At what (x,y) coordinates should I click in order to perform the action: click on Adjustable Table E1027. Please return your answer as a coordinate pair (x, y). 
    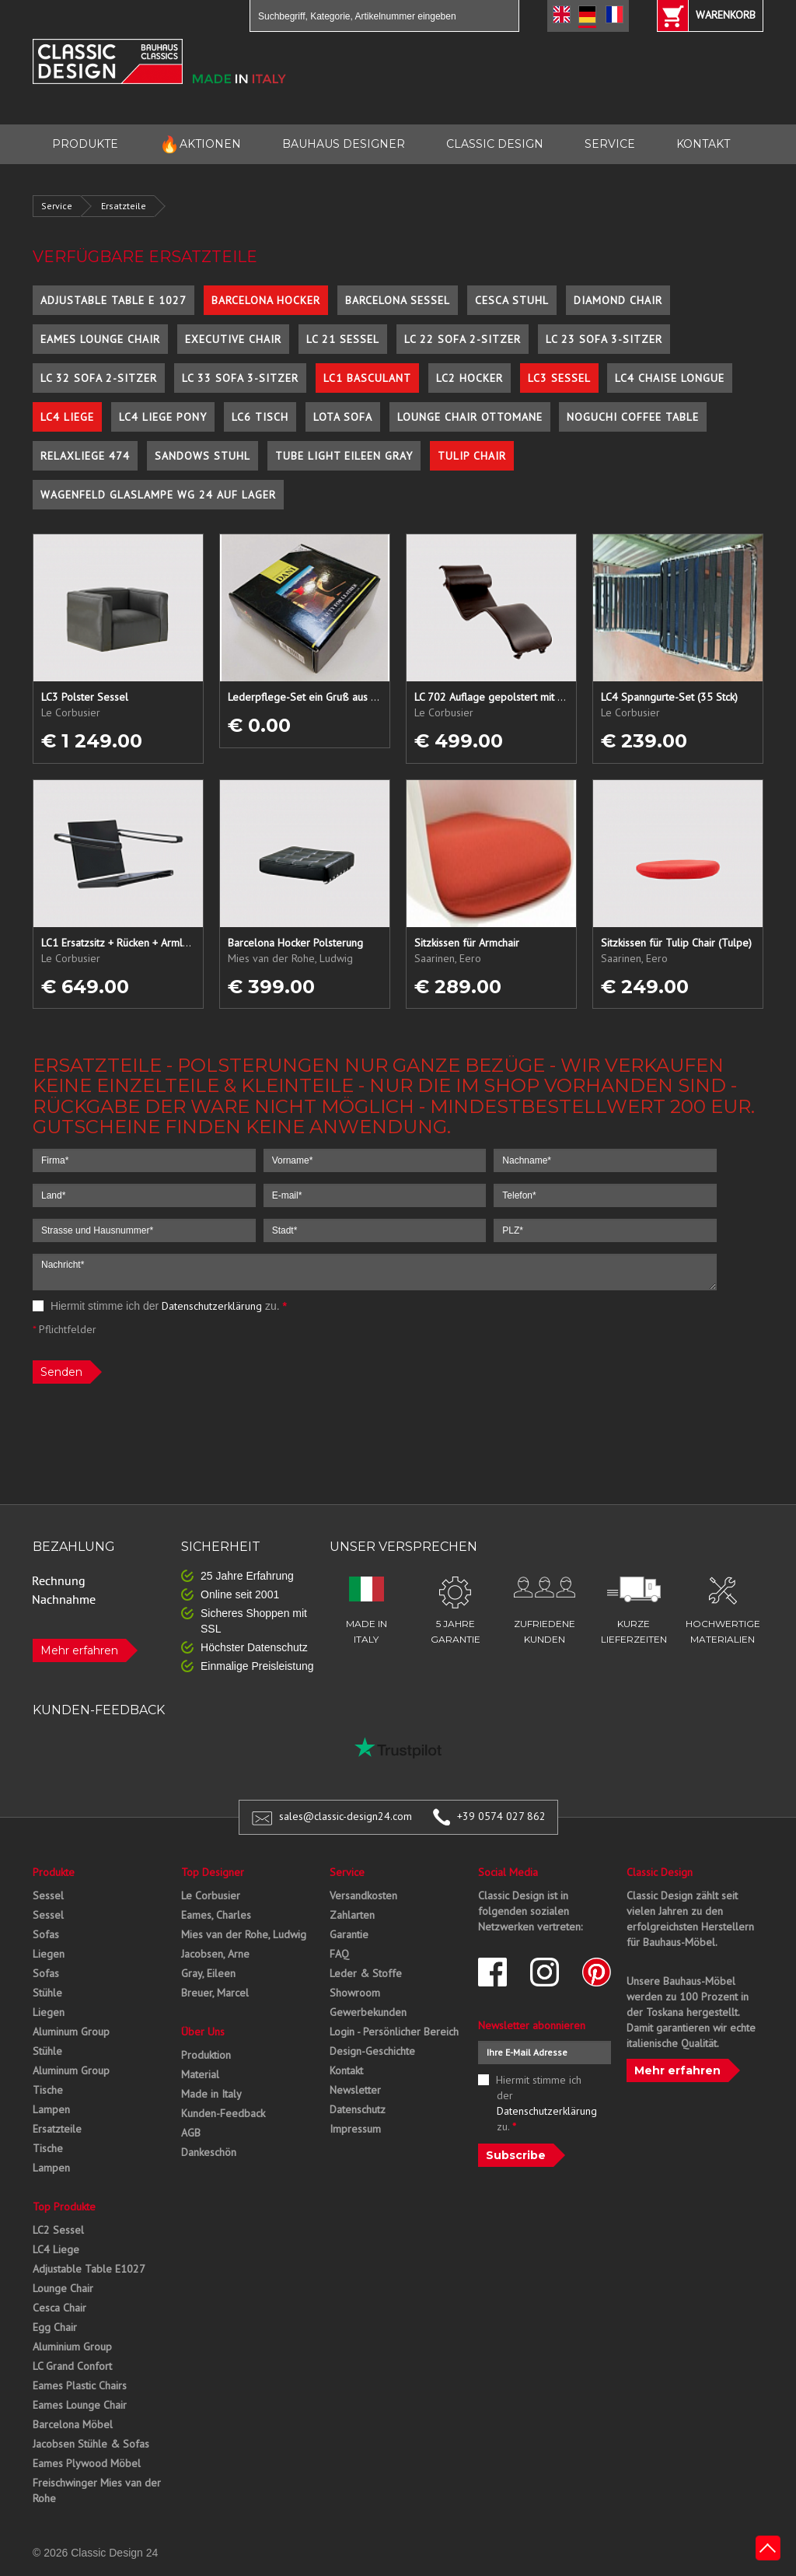
    Looking at the image, I should click on (89, 2269).